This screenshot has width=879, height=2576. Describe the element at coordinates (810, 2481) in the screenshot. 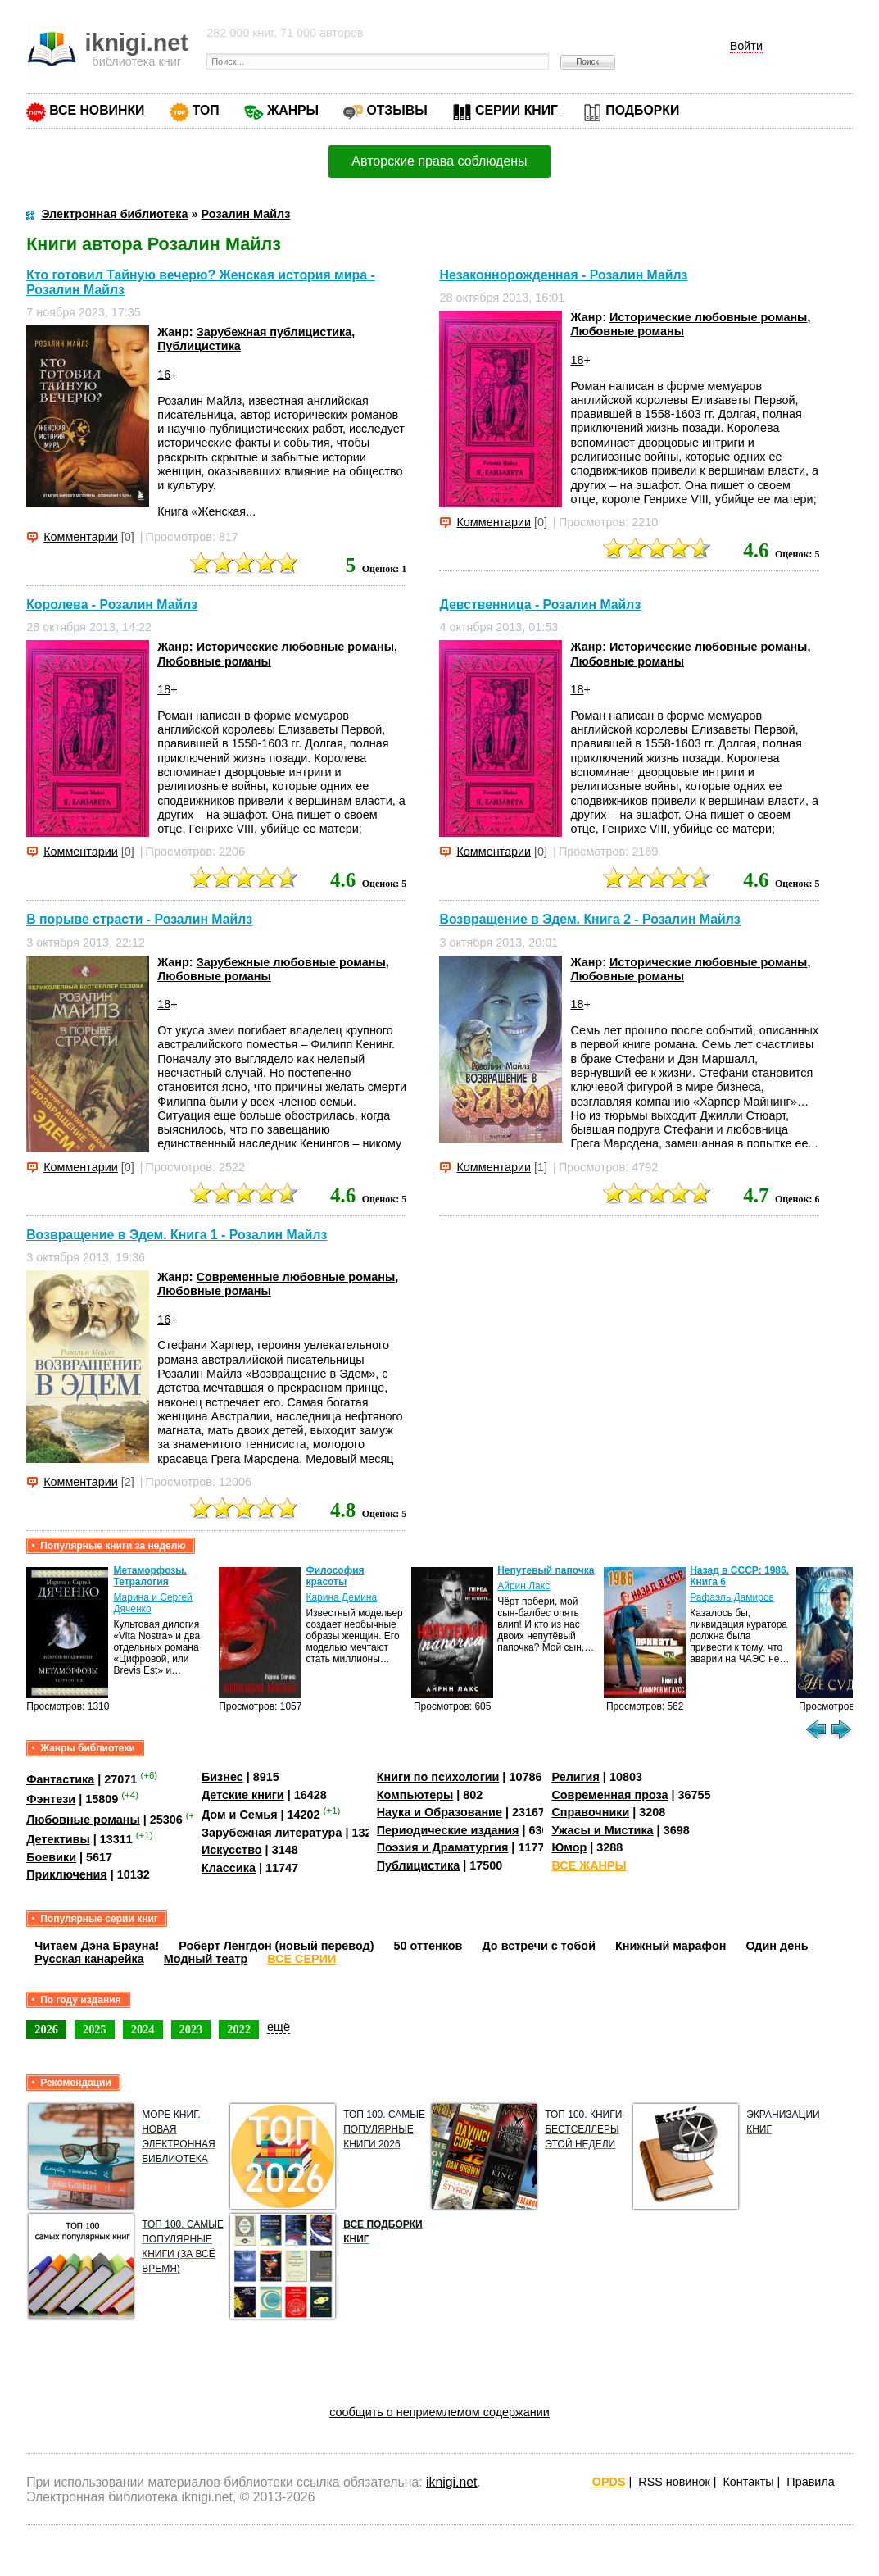

I see `Правила` at that location.